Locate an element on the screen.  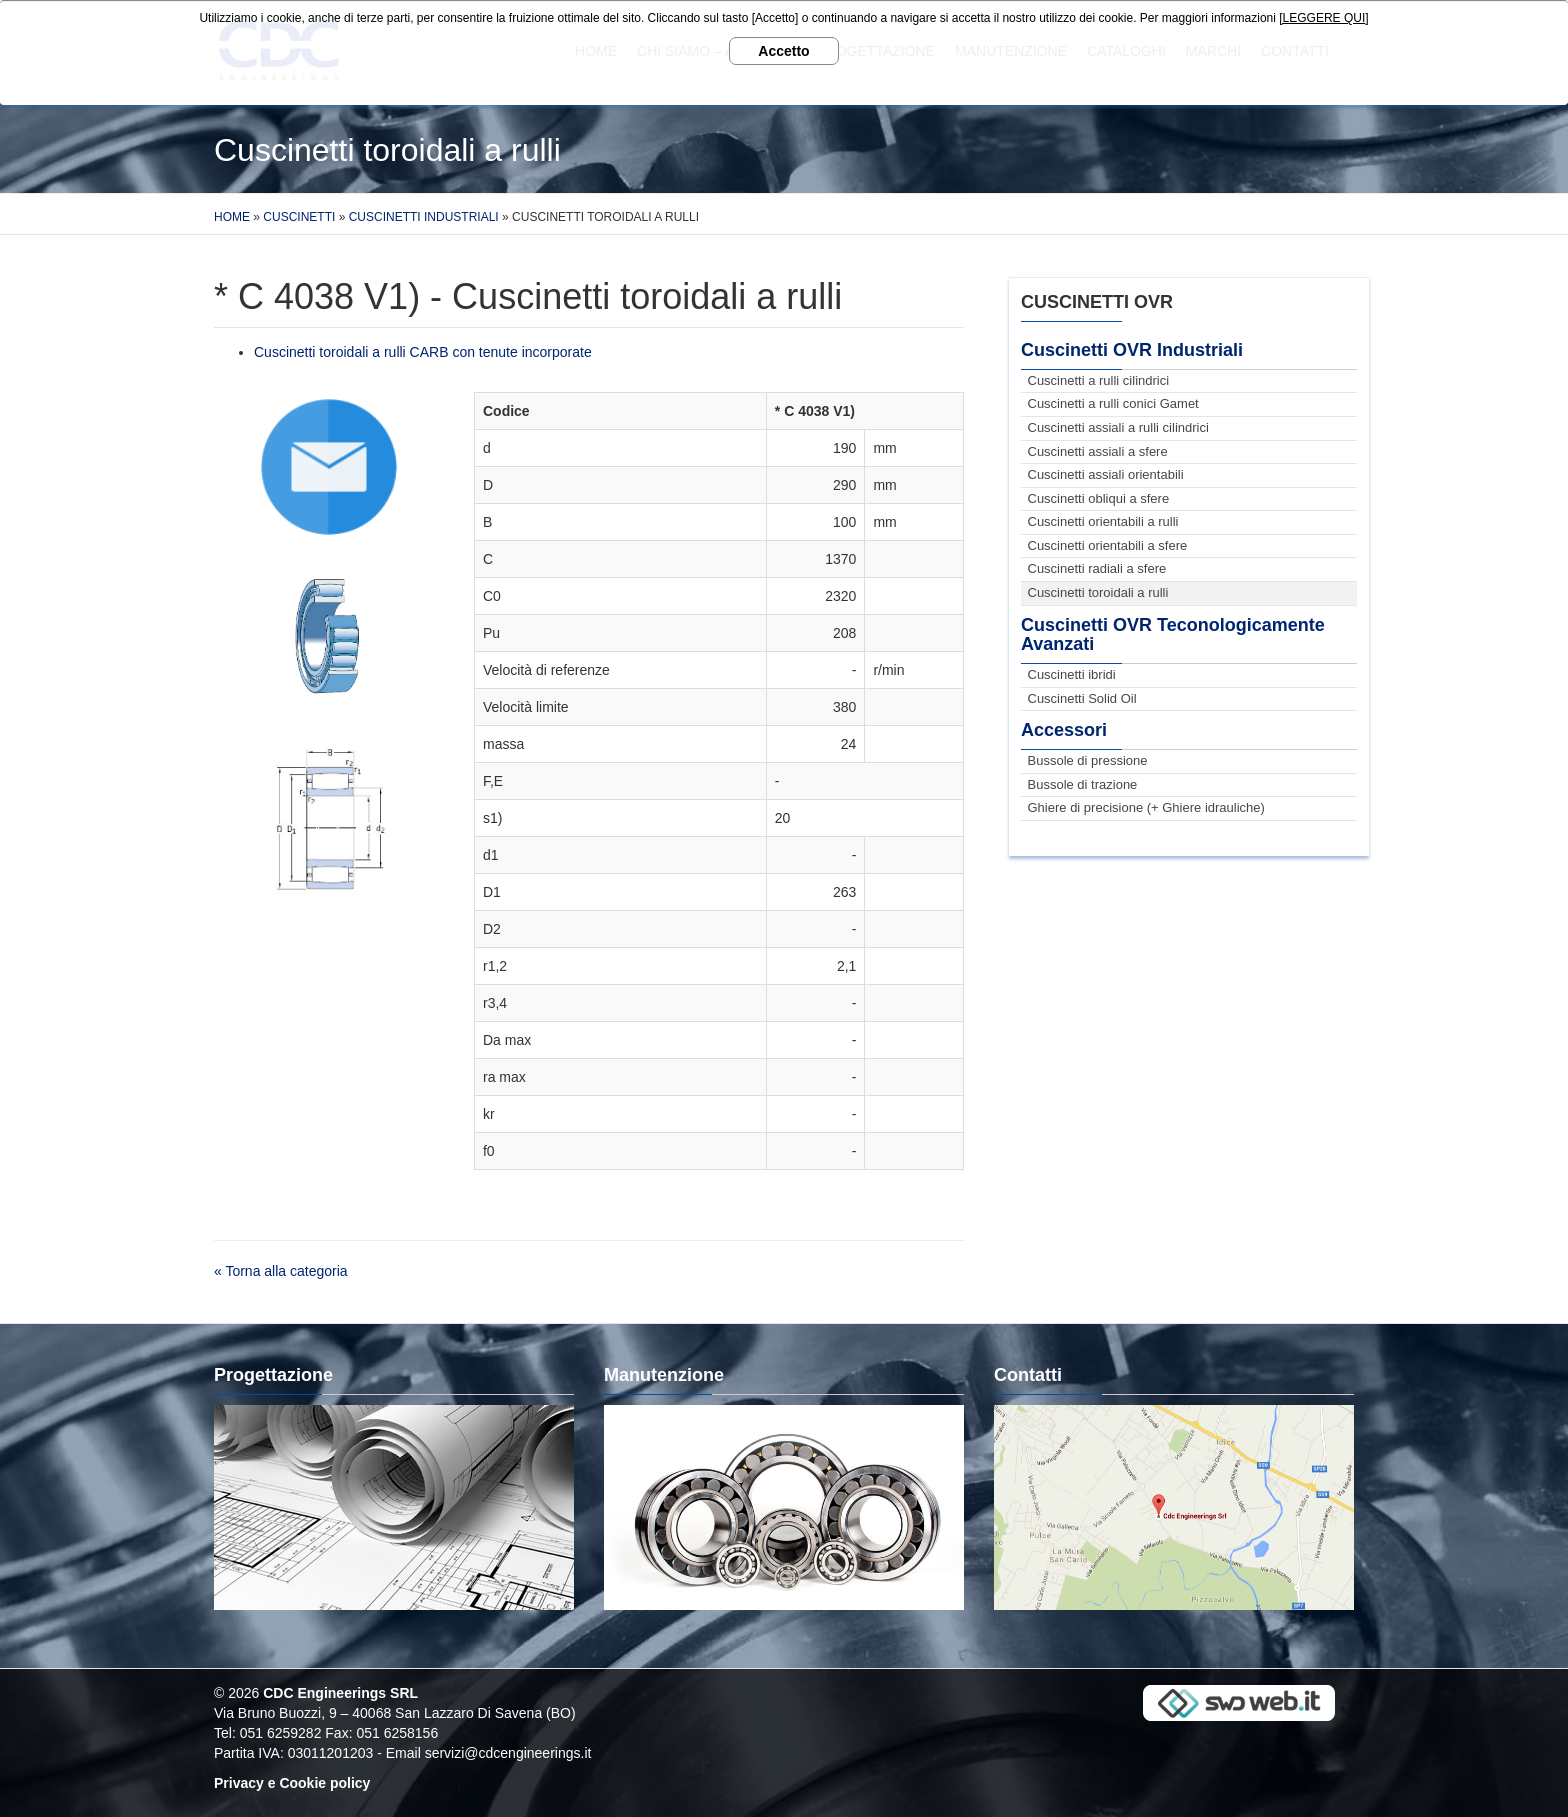
Cuscinetti orientabili a rulli is located at coordinates (1103, 521).